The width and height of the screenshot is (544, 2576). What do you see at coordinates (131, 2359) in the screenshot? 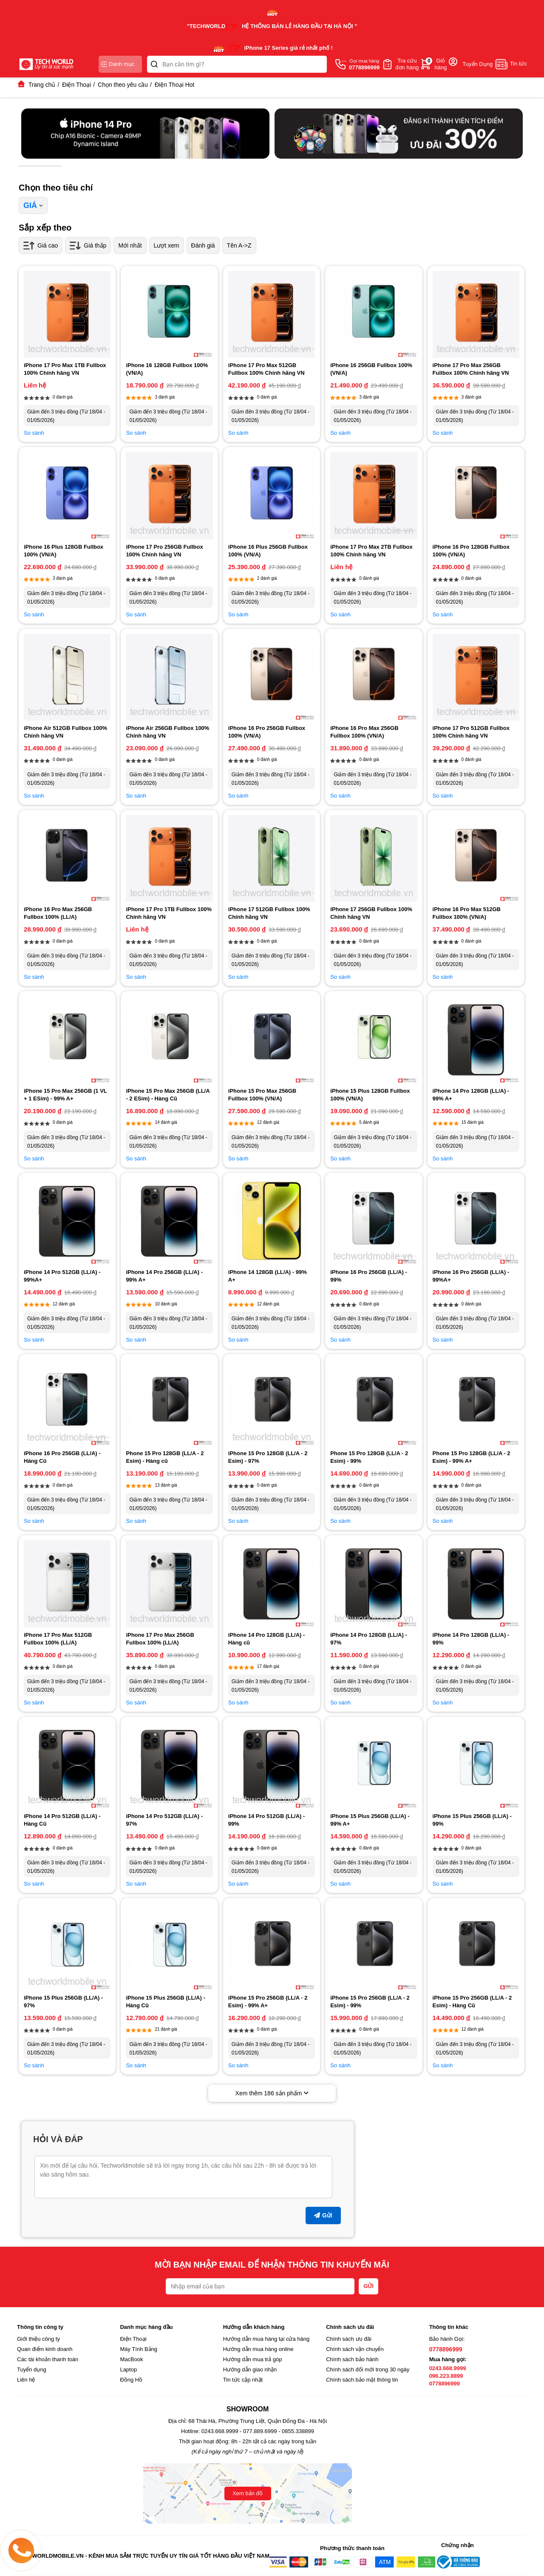
I see `MacBook` at bounding box center [131, 2359].